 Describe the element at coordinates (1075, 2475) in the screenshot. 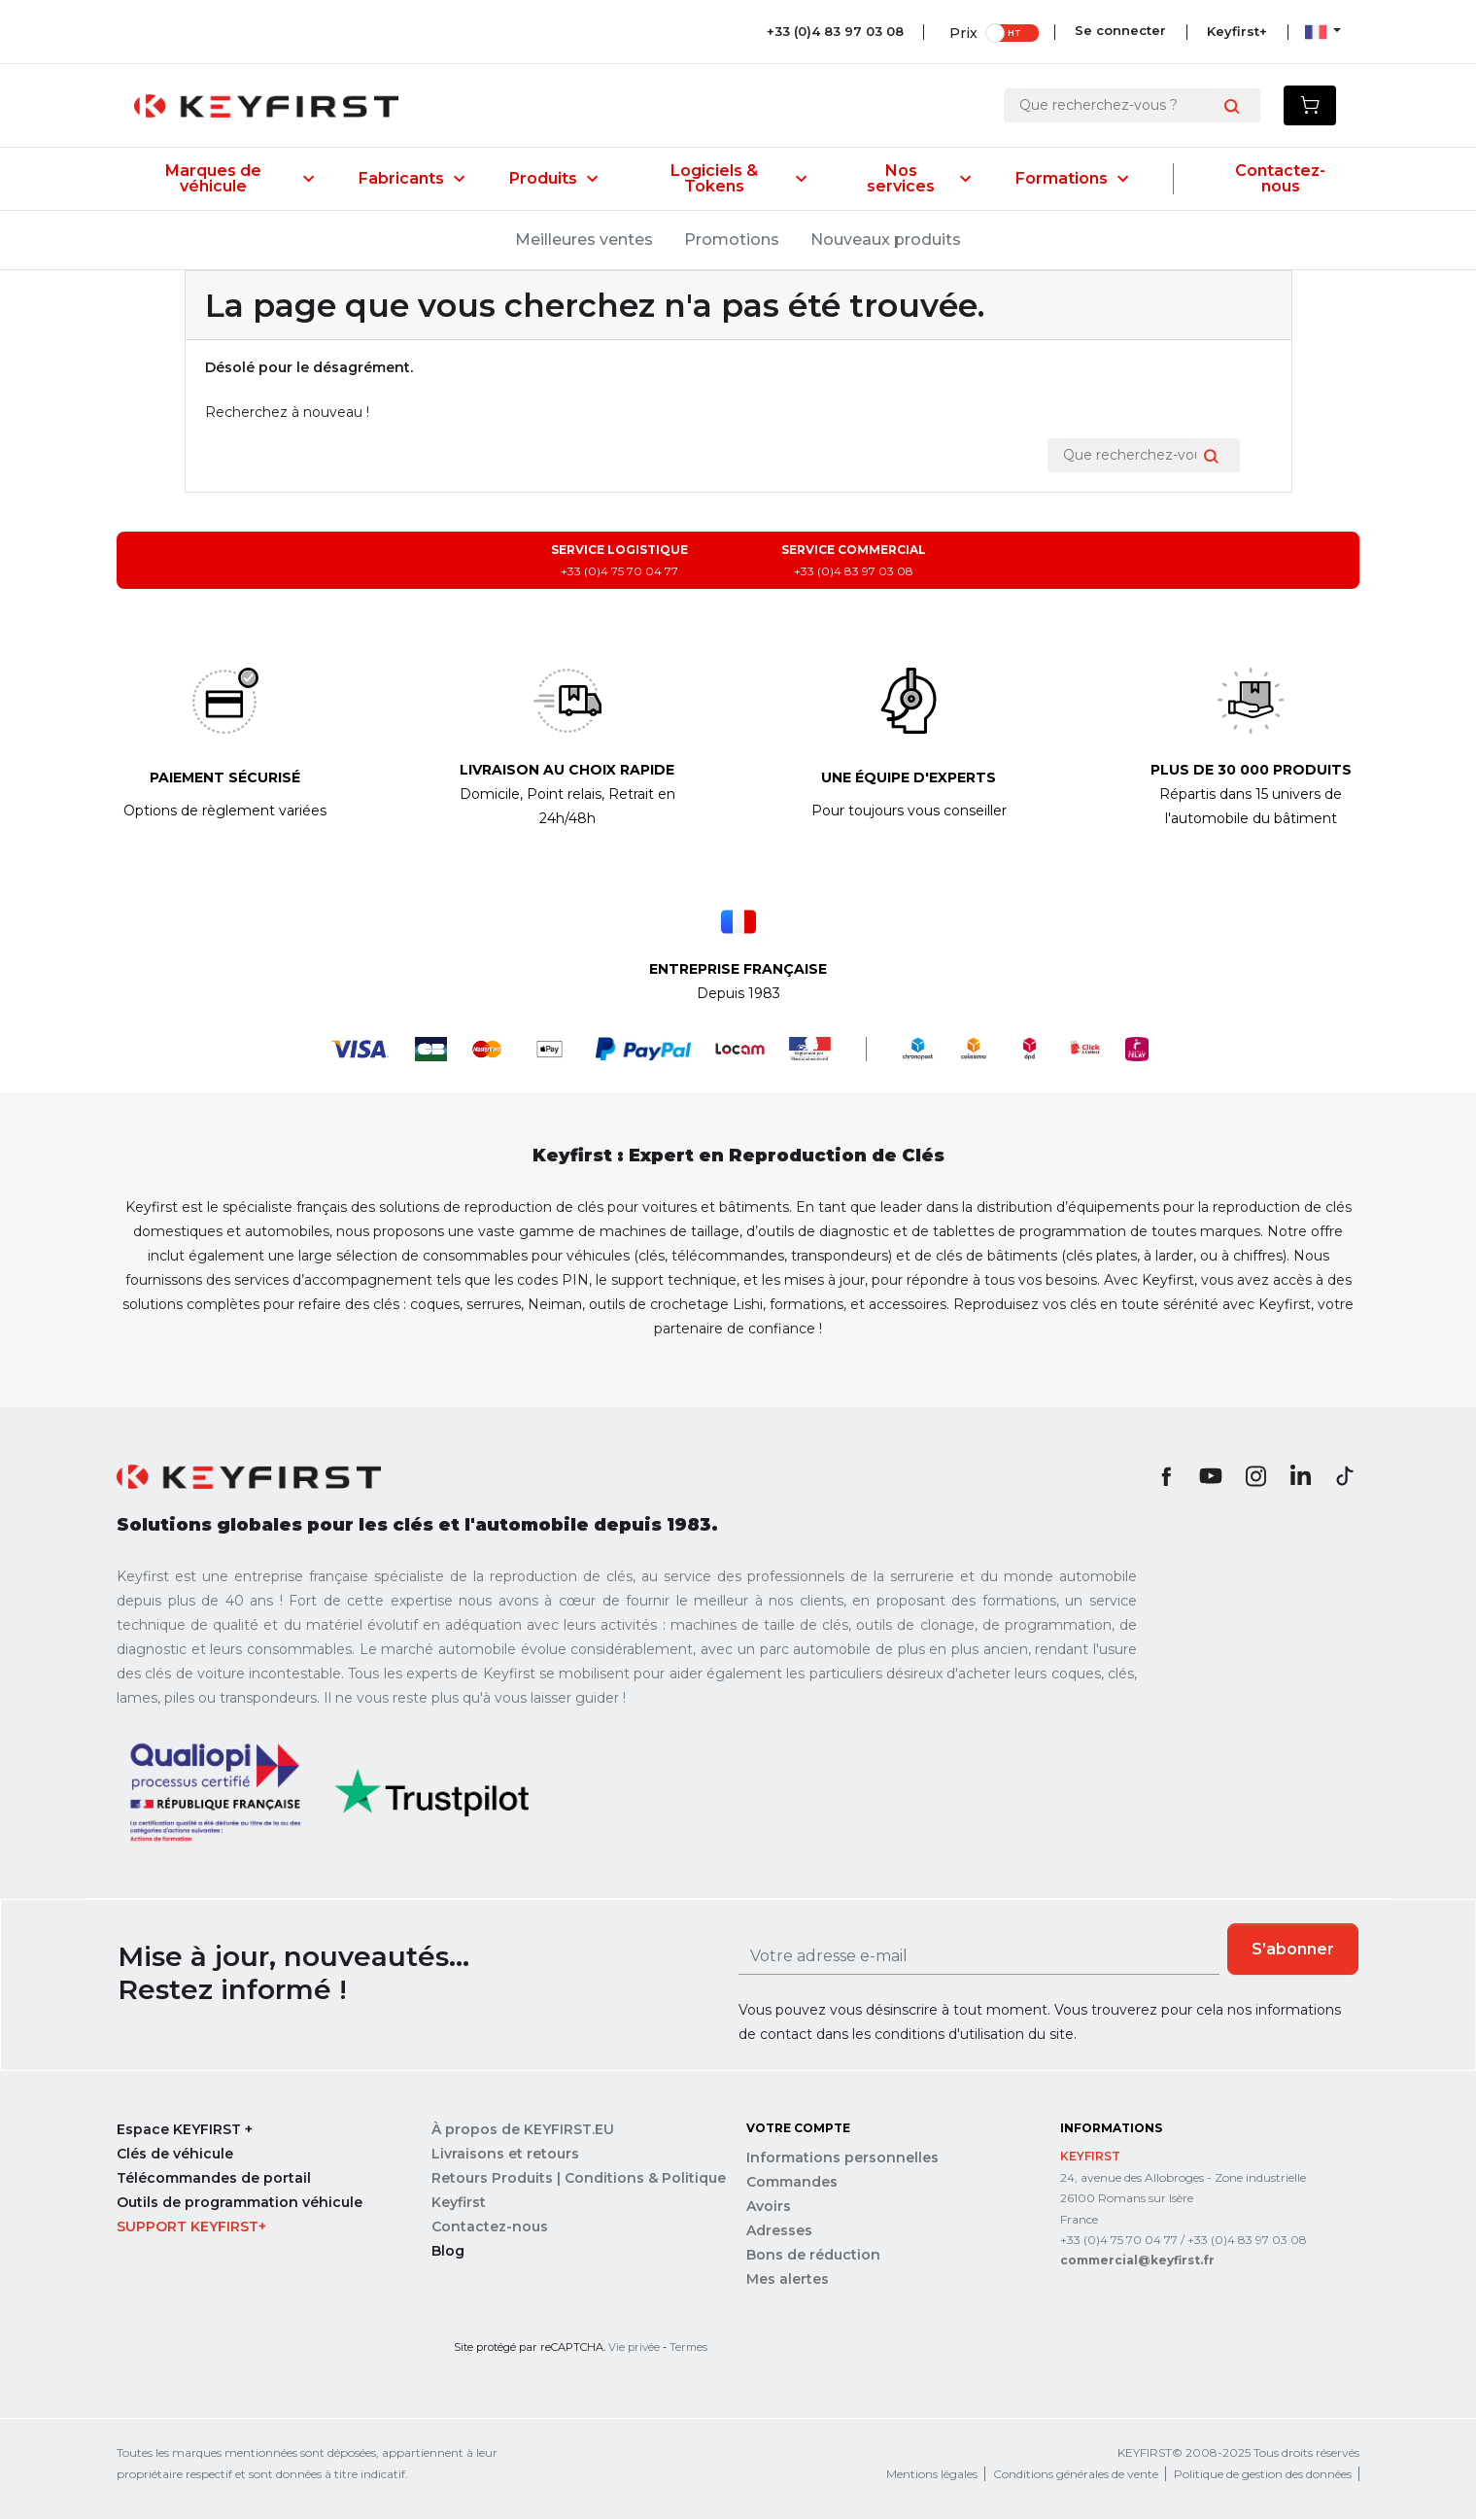

I see `Conditions générales de vente` at that location.